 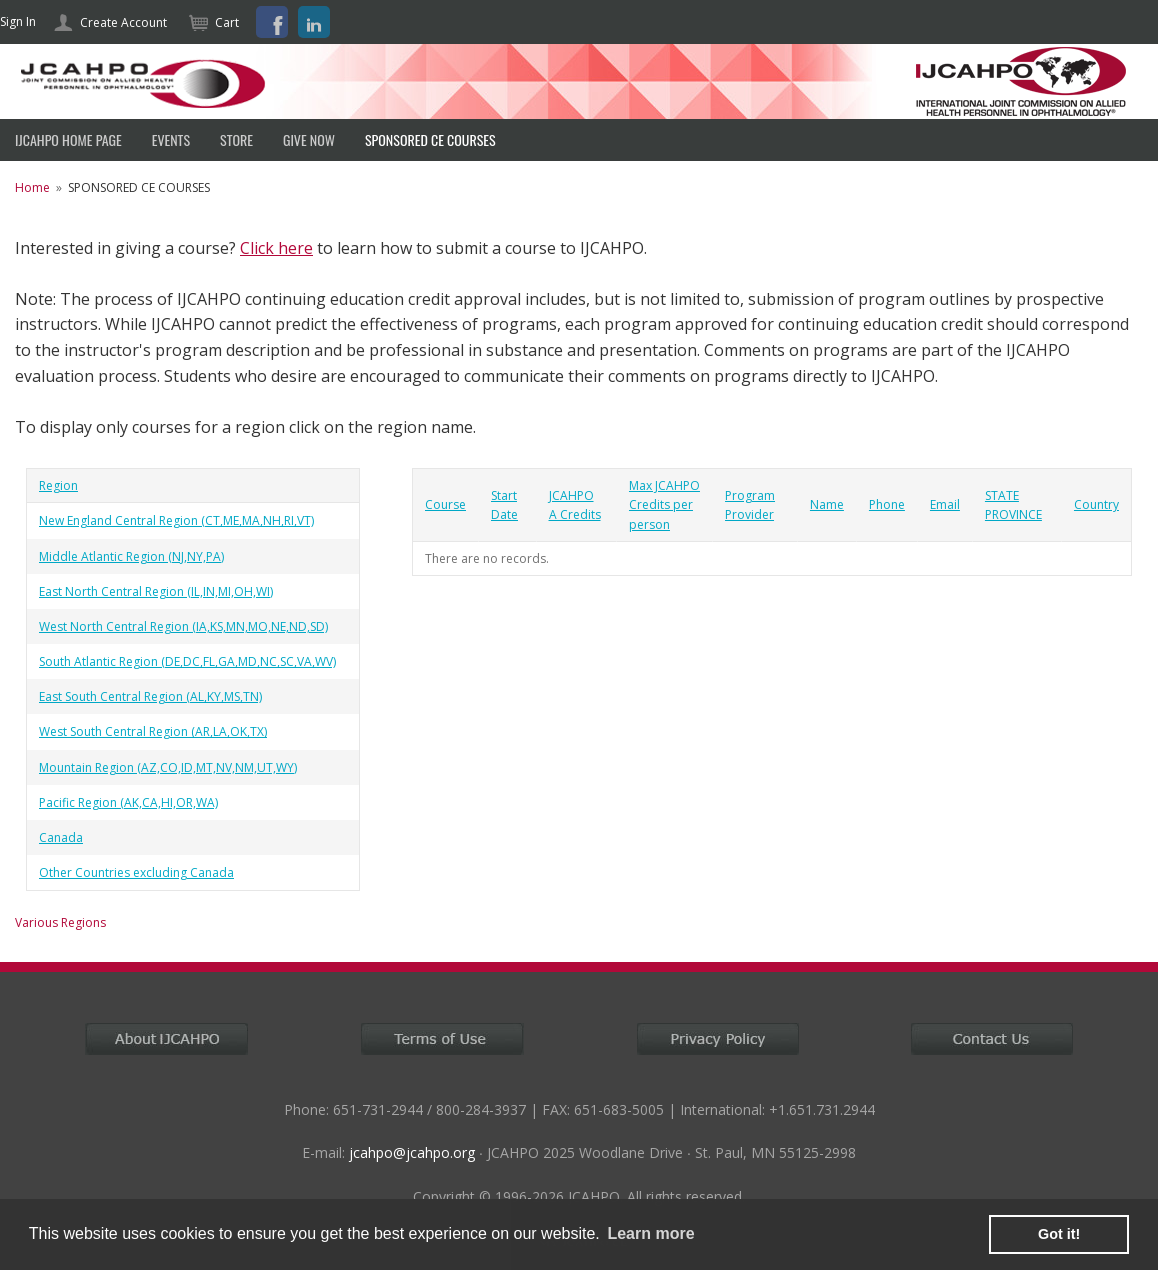 I want to click on IJCAHPO HOME PAGE, so click(x=68, y=139).